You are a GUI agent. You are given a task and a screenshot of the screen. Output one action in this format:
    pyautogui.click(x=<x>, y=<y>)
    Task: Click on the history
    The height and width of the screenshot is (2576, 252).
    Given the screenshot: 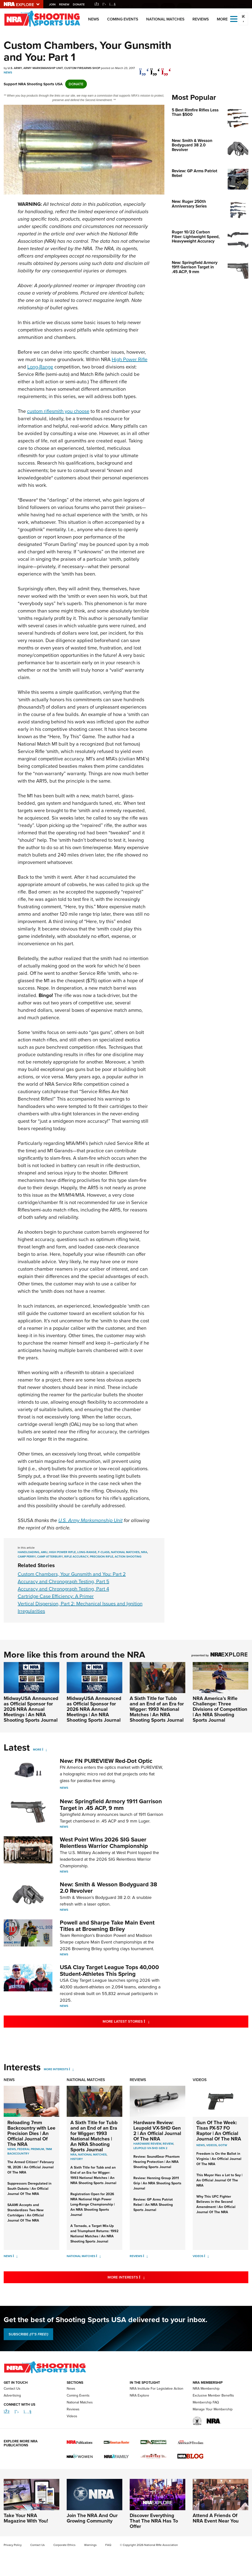 What is the action you would take?
    pyautogui.click(x=76, y=2159)
    